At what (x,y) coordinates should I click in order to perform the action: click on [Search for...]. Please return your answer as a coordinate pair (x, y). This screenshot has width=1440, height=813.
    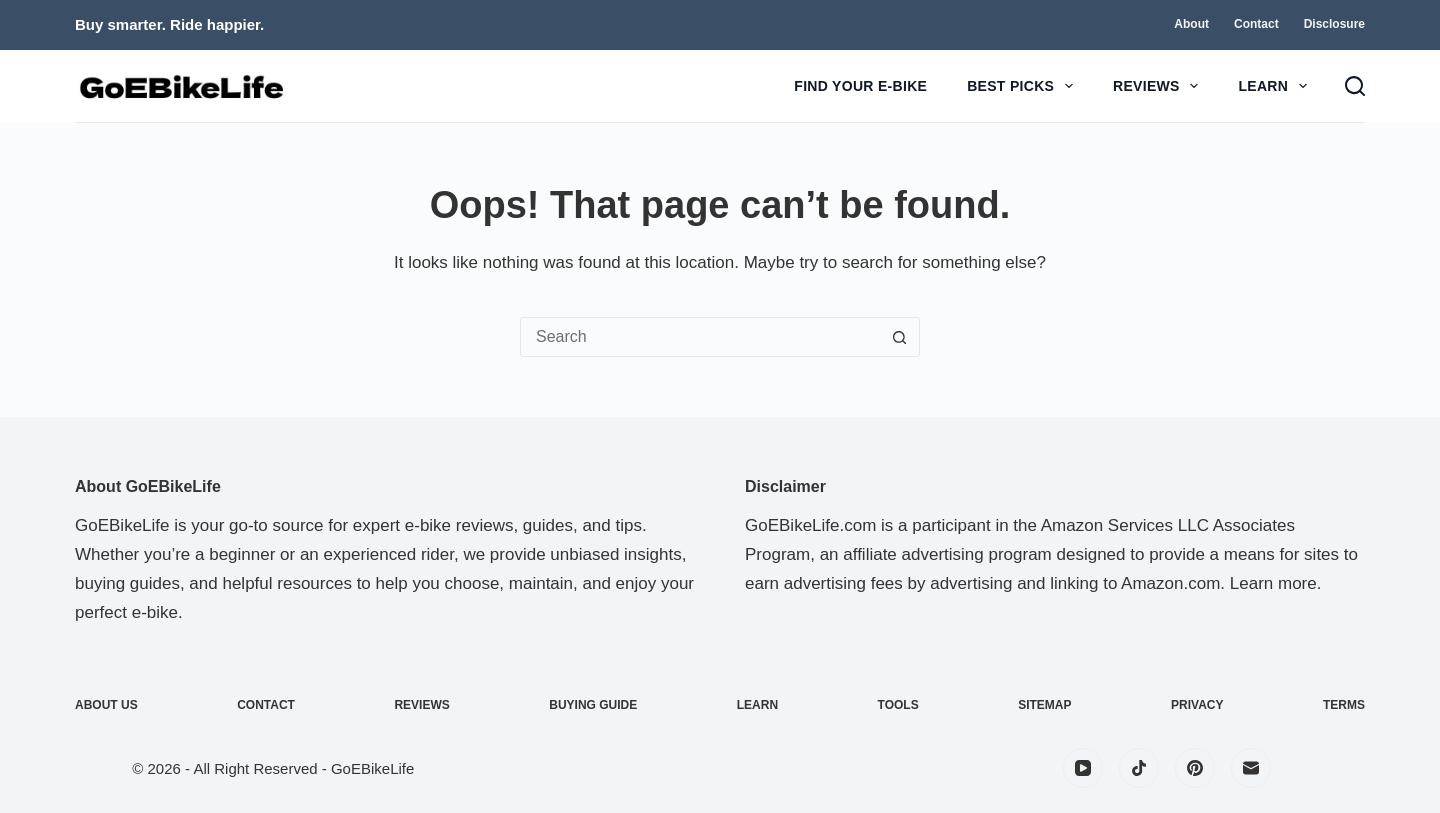
    Looking at the image, I should click on (700, 337).